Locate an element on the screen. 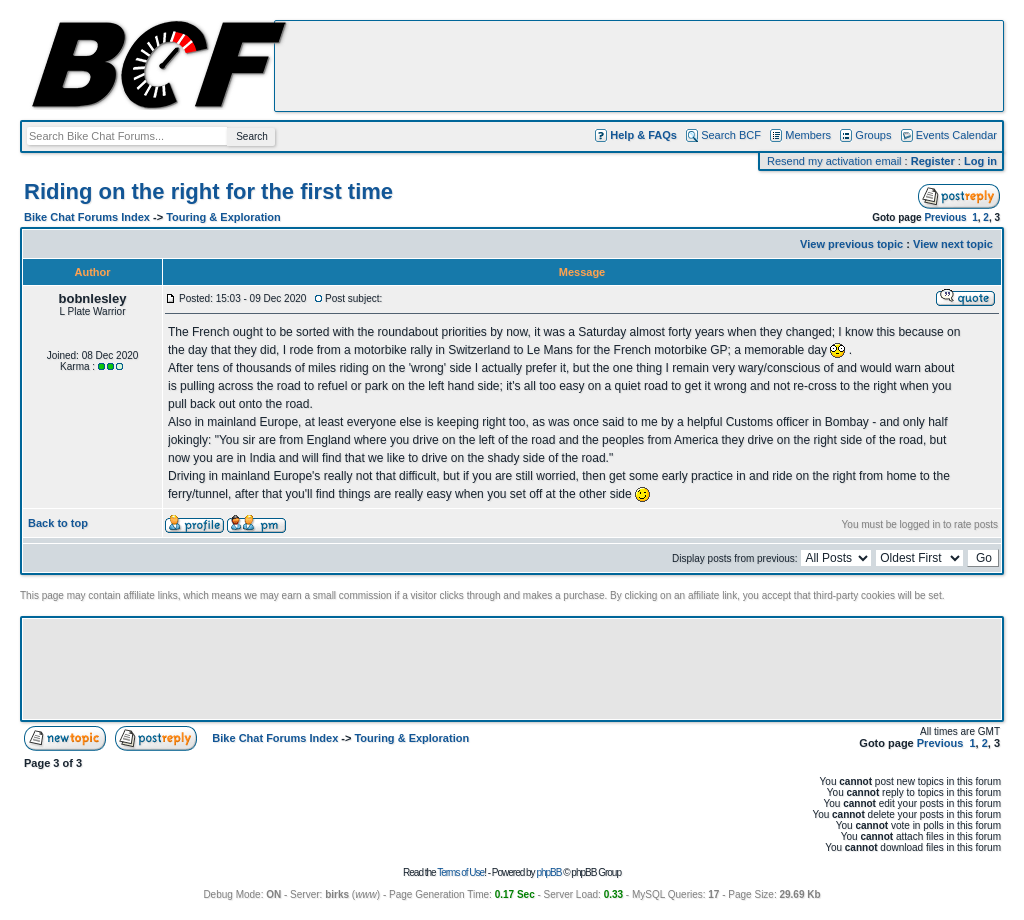  Riding on the right for the first time is located at coordinates (208, 191).